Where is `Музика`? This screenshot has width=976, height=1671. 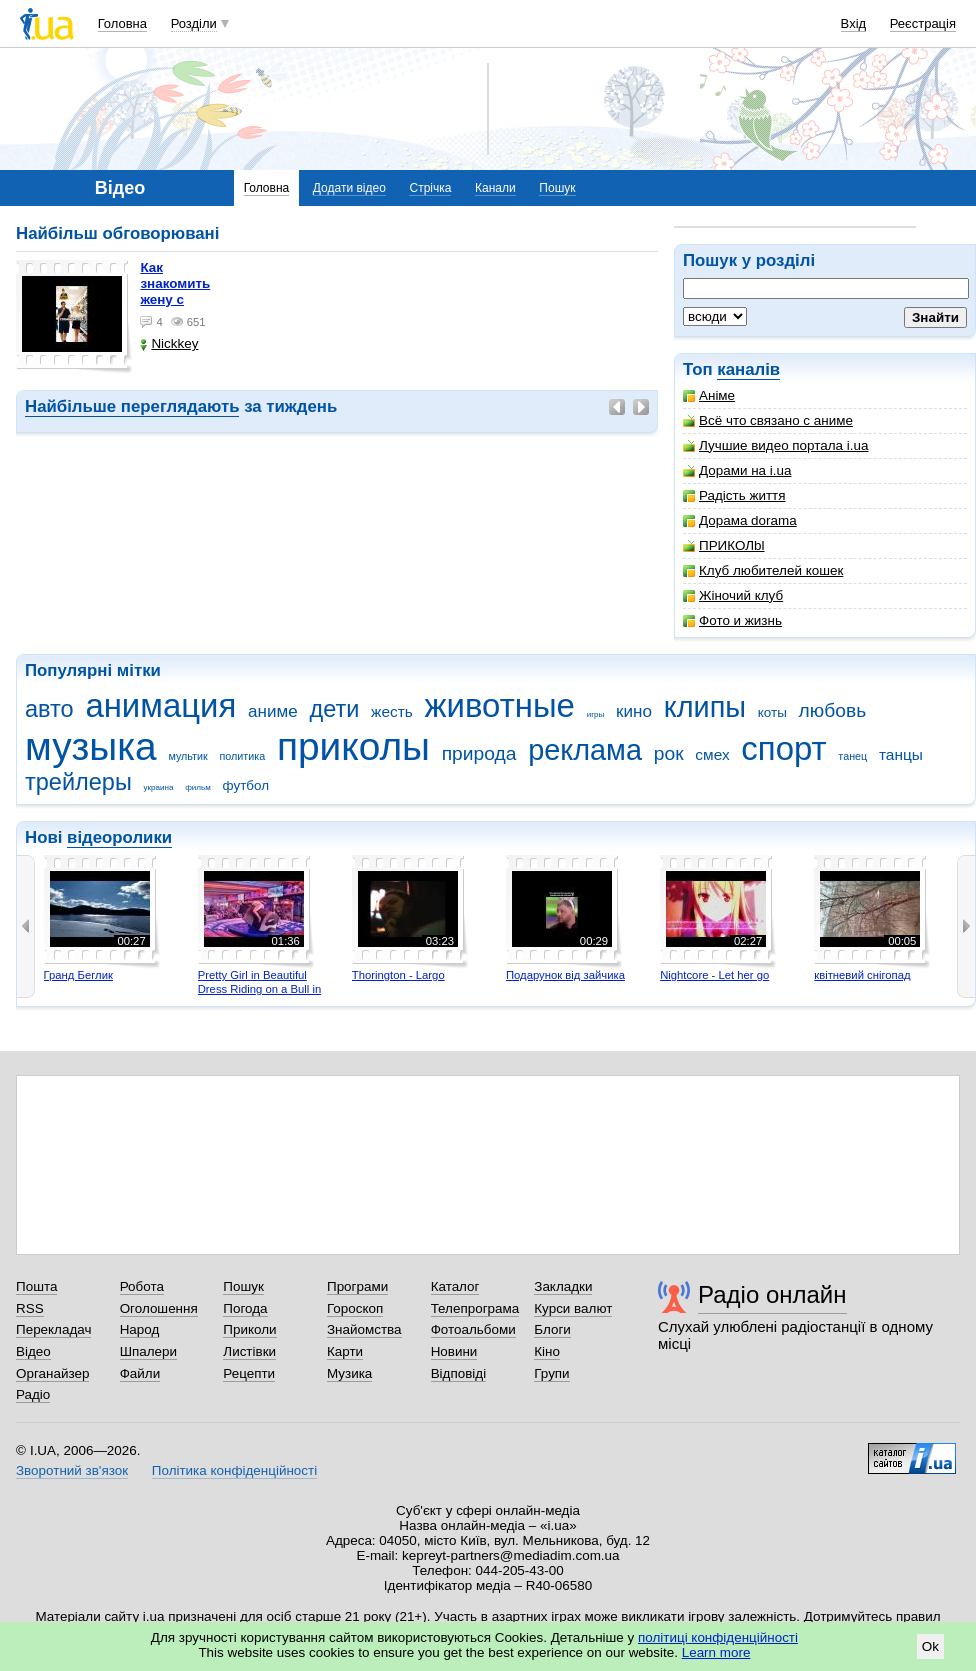 Музика is located at coordinates (349, 1373).